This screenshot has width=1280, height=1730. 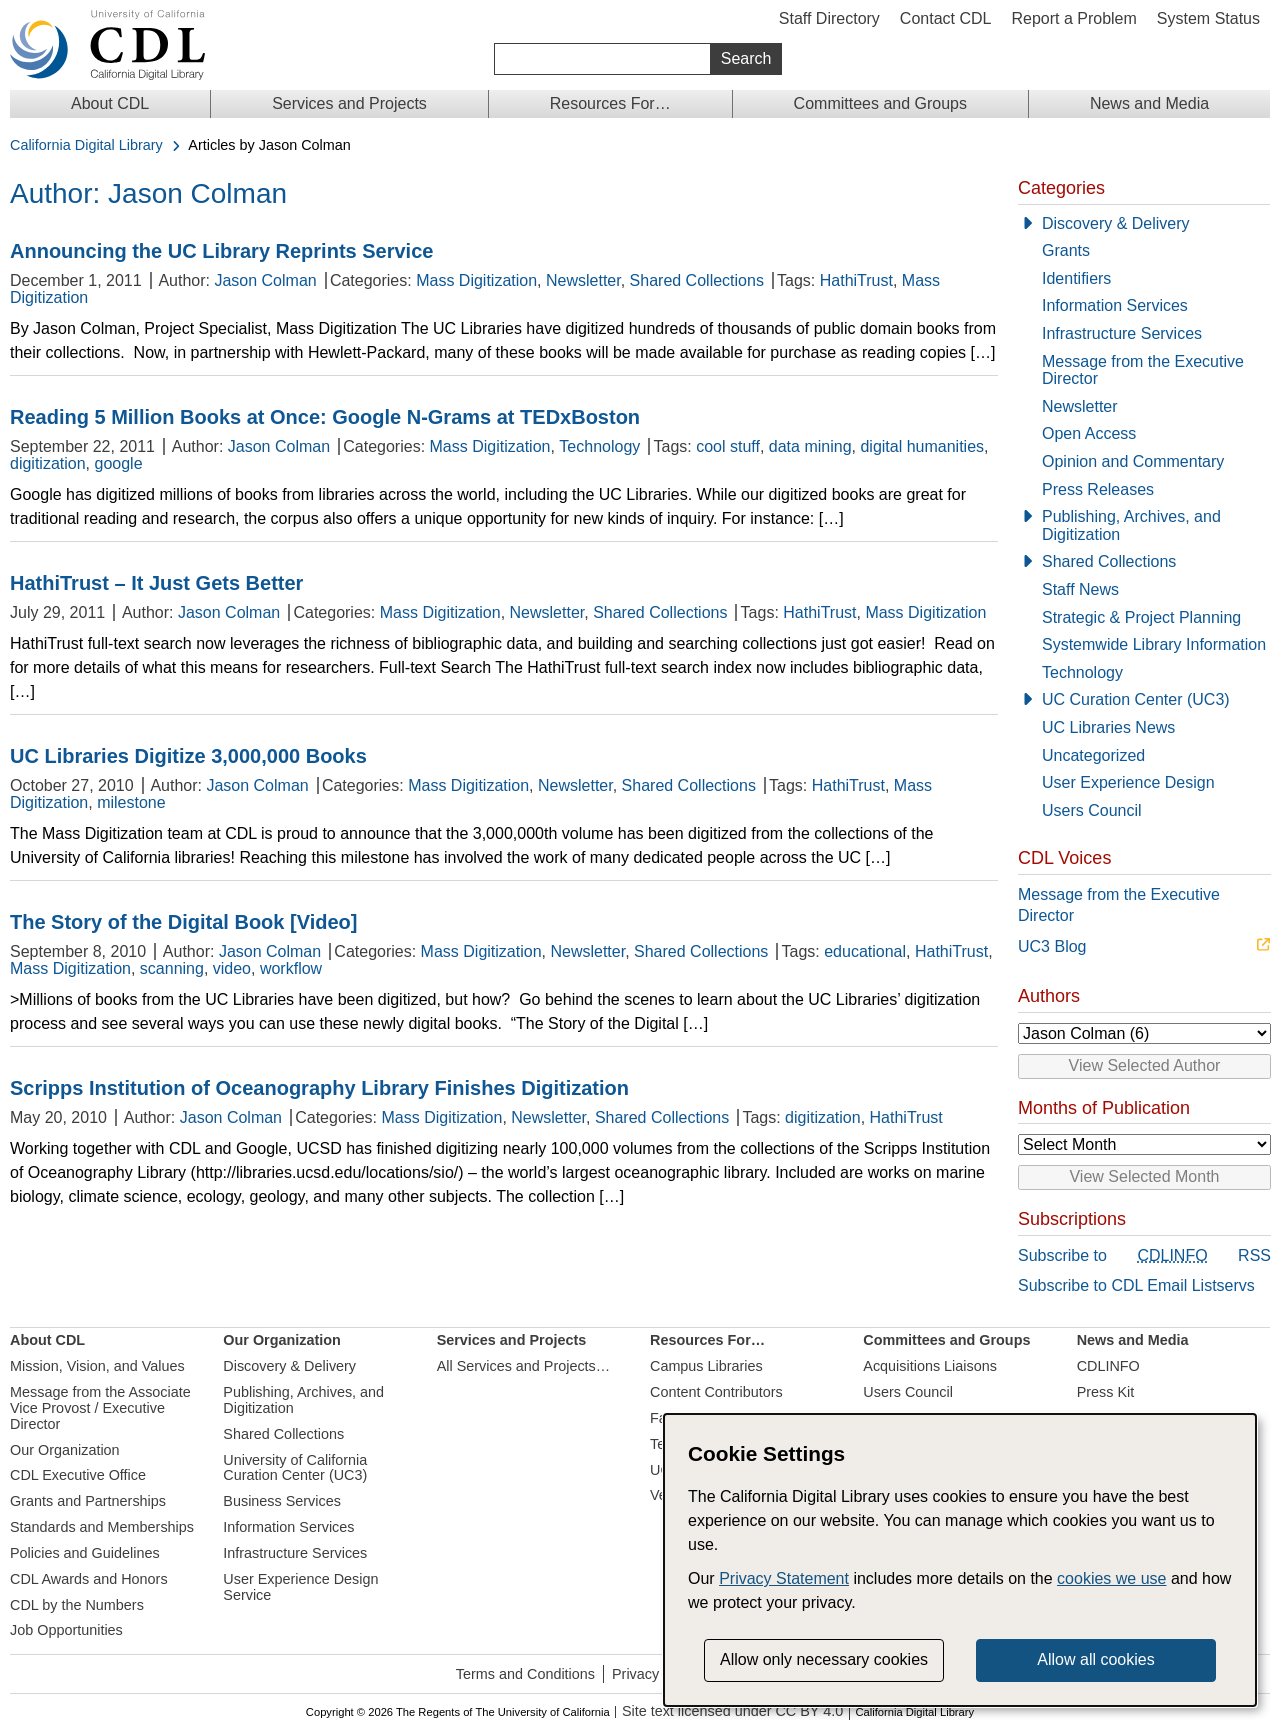 I want to click on Mass Digitization, so click(x=476, y=280).